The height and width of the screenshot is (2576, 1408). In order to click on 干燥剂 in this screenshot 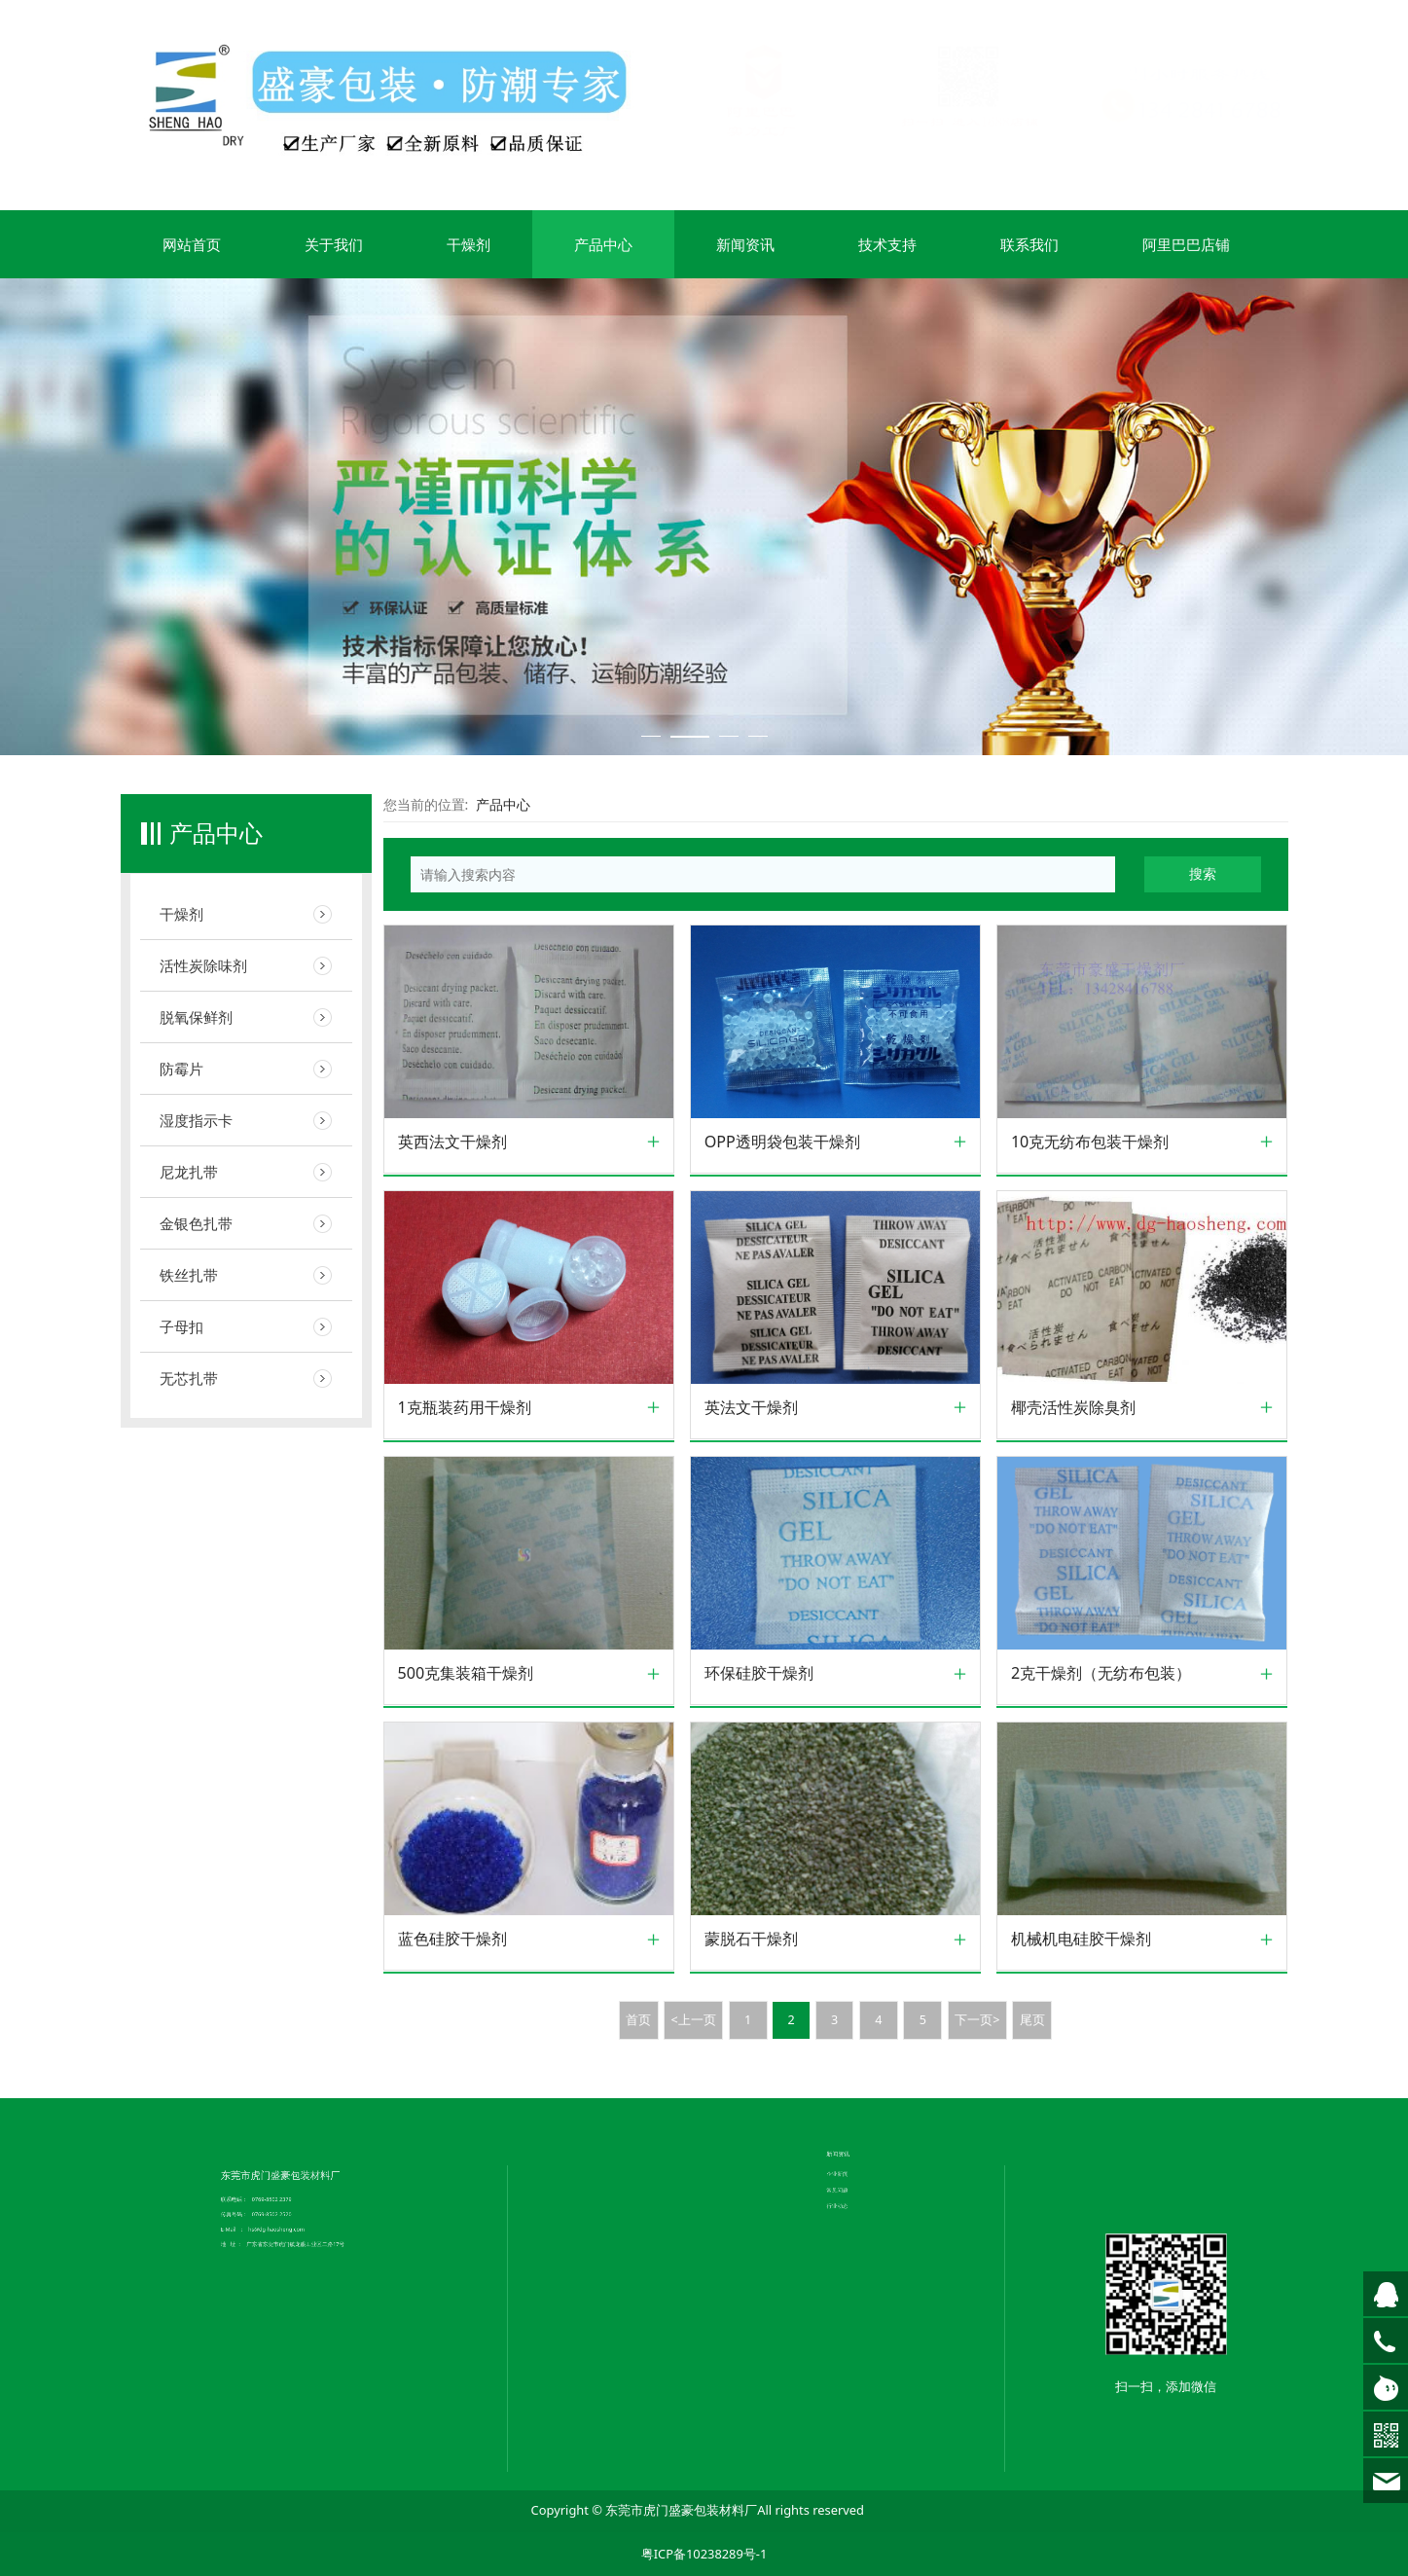, I will do `click(468, 244)`.